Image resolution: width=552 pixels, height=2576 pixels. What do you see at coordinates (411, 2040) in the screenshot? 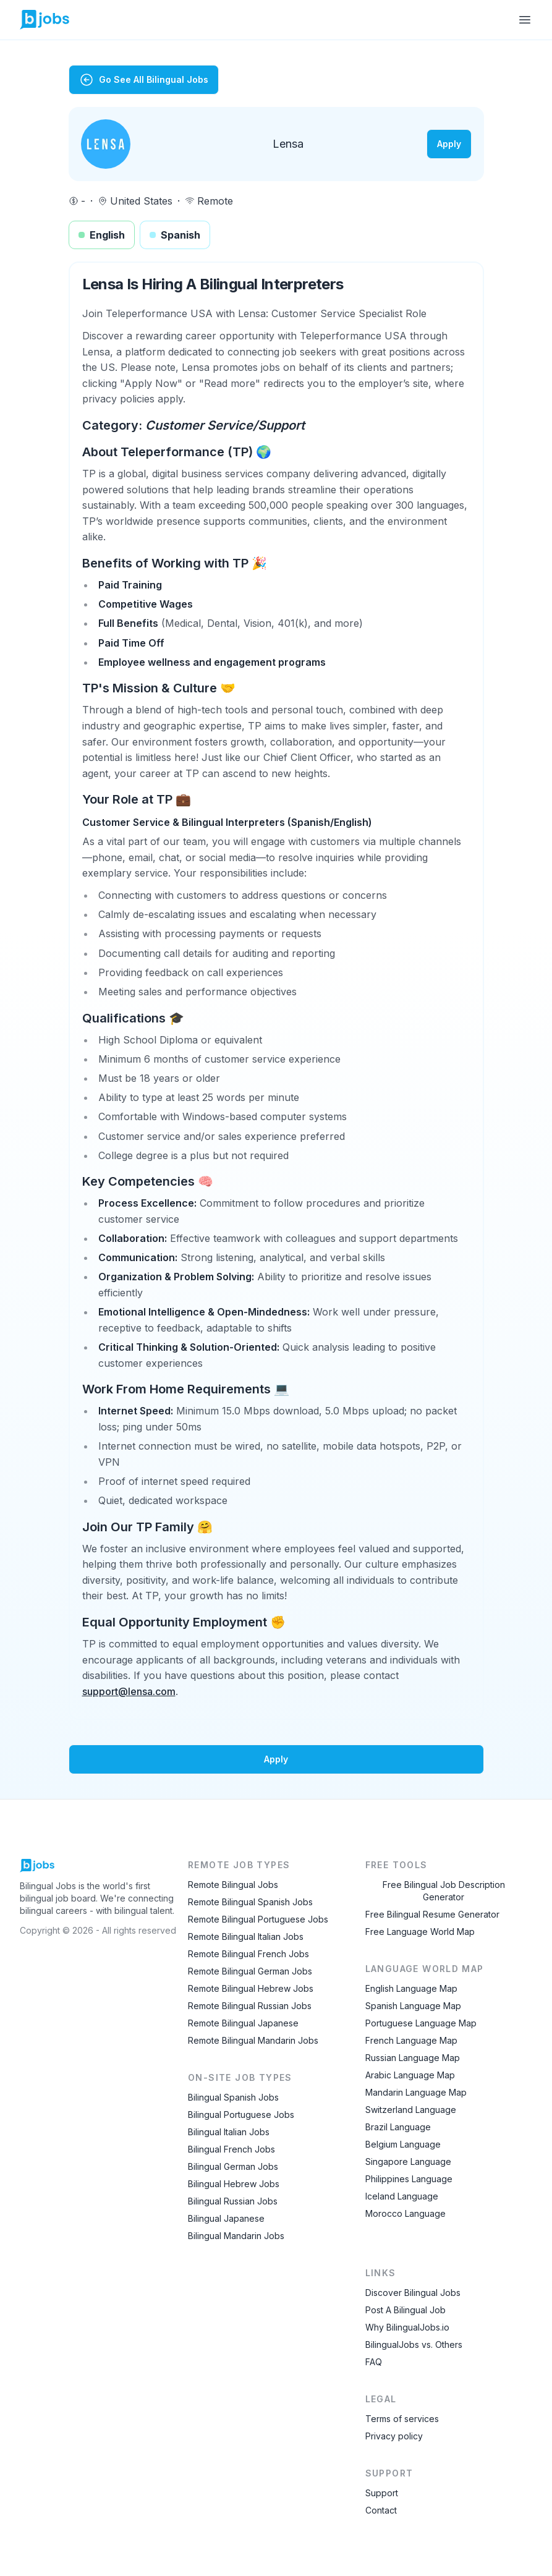
I see `French Language Map` at bounding box center [411, 2040].